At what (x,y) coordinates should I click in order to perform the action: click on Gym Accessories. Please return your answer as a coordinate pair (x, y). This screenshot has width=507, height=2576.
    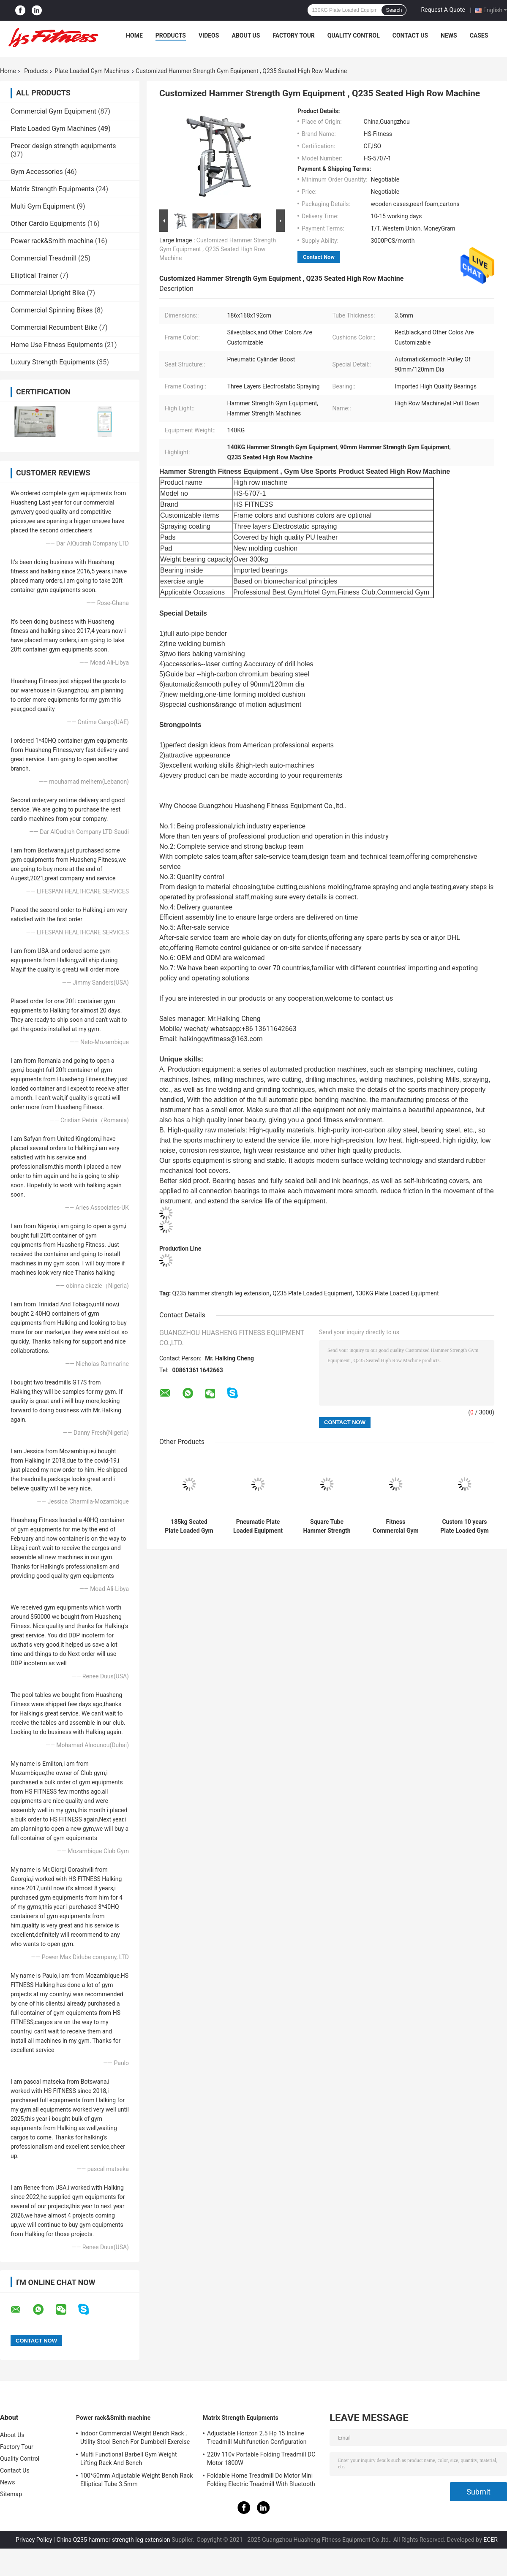
    Looking at the image, I should click on (37, 172).